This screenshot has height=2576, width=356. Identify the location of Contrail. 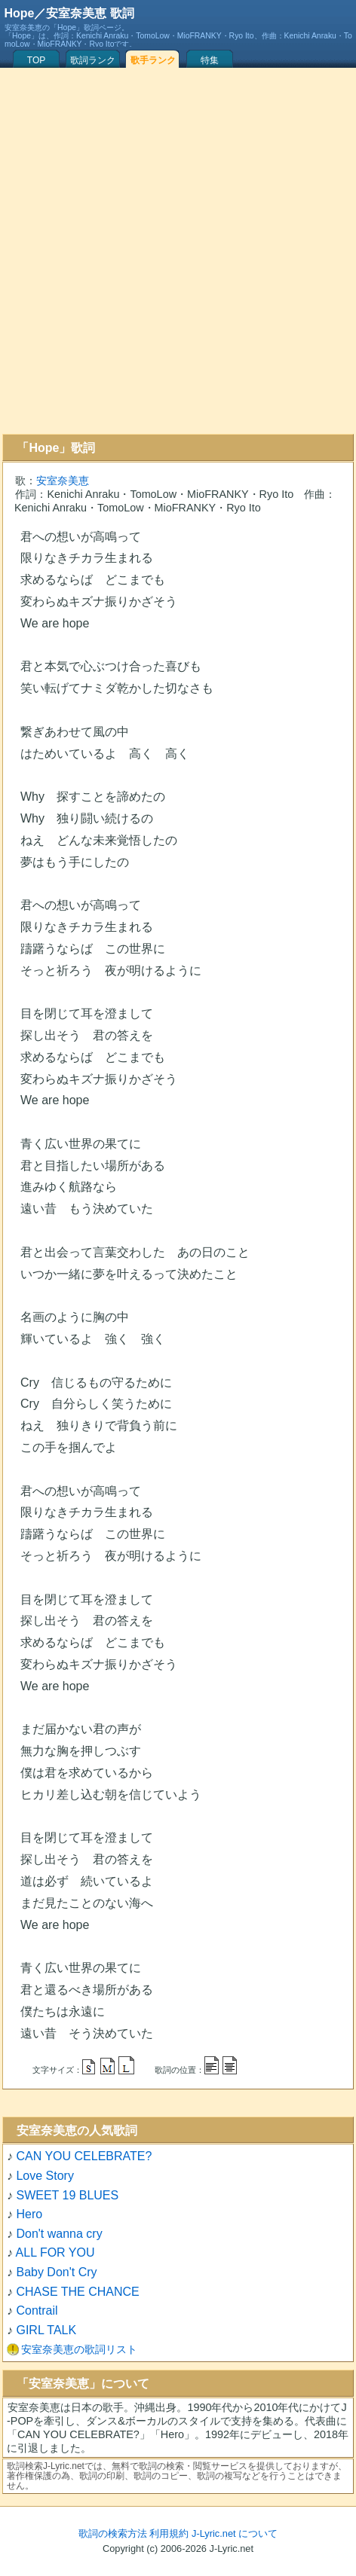
(36, 2310).